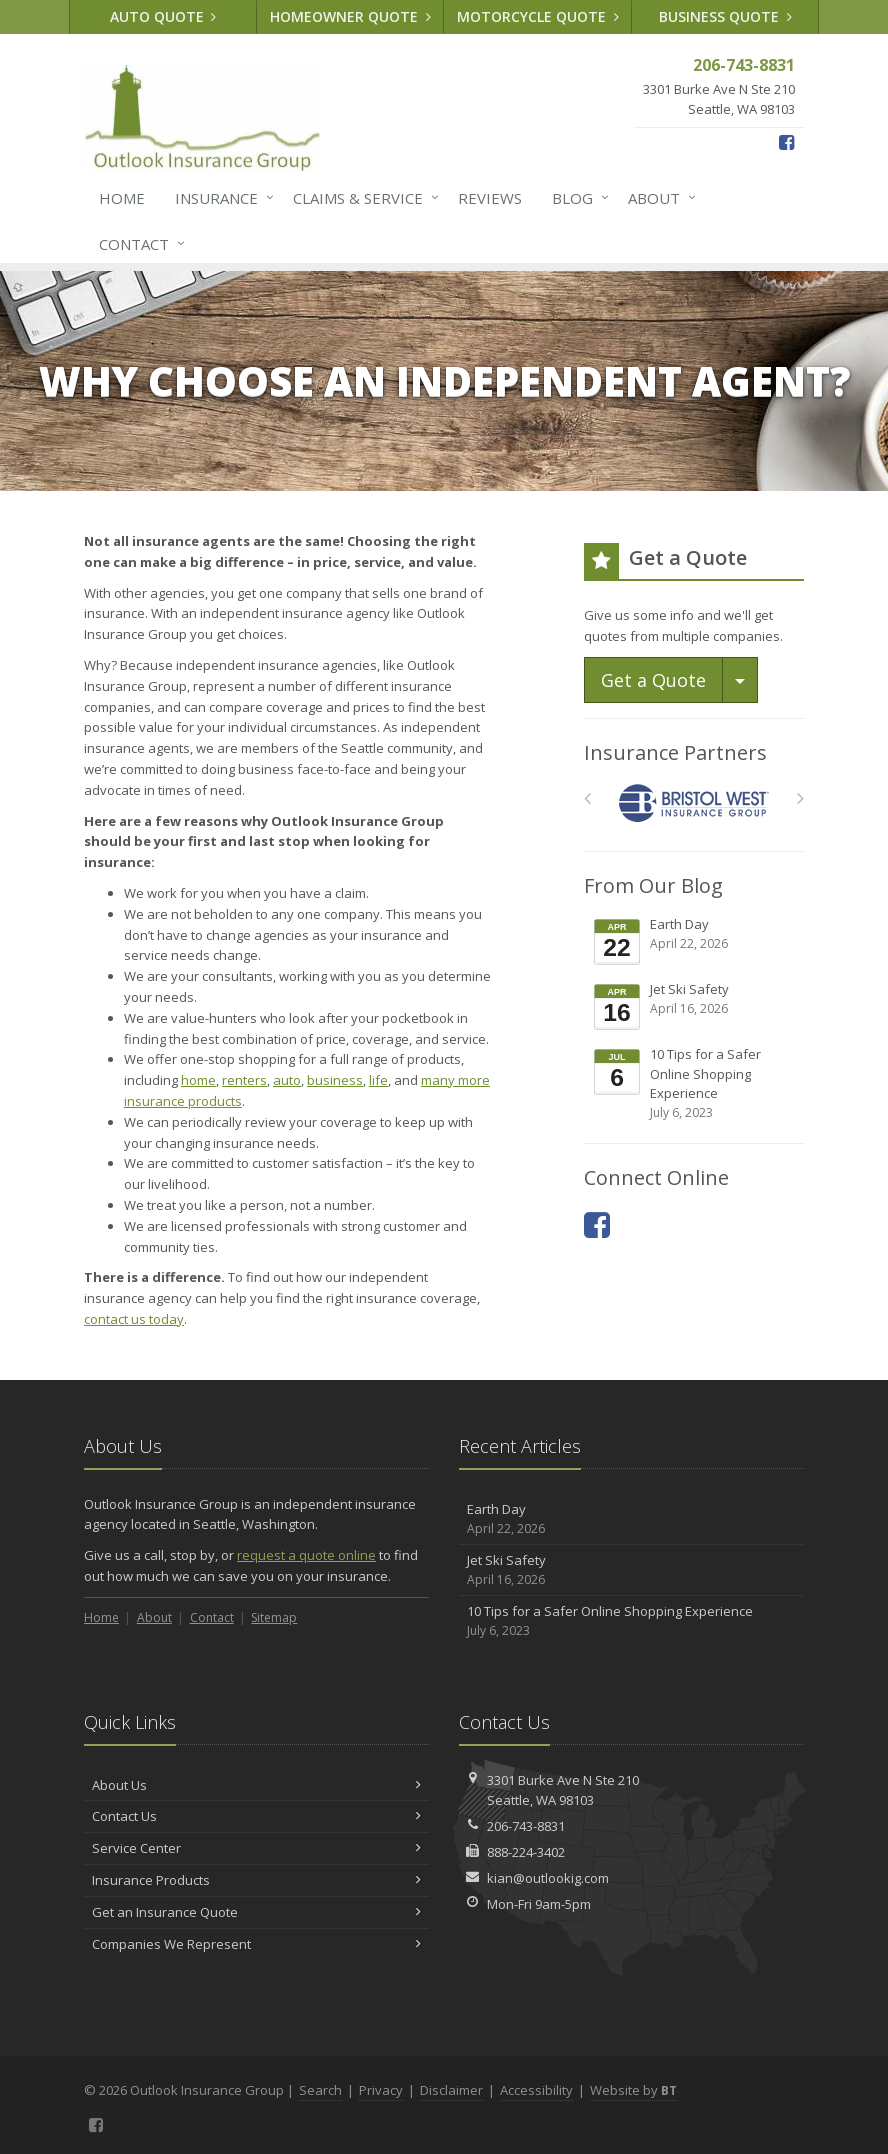 The height and width of the screenshot is (2154, 888). I want to click on Sitemap, so click(274, 1617).